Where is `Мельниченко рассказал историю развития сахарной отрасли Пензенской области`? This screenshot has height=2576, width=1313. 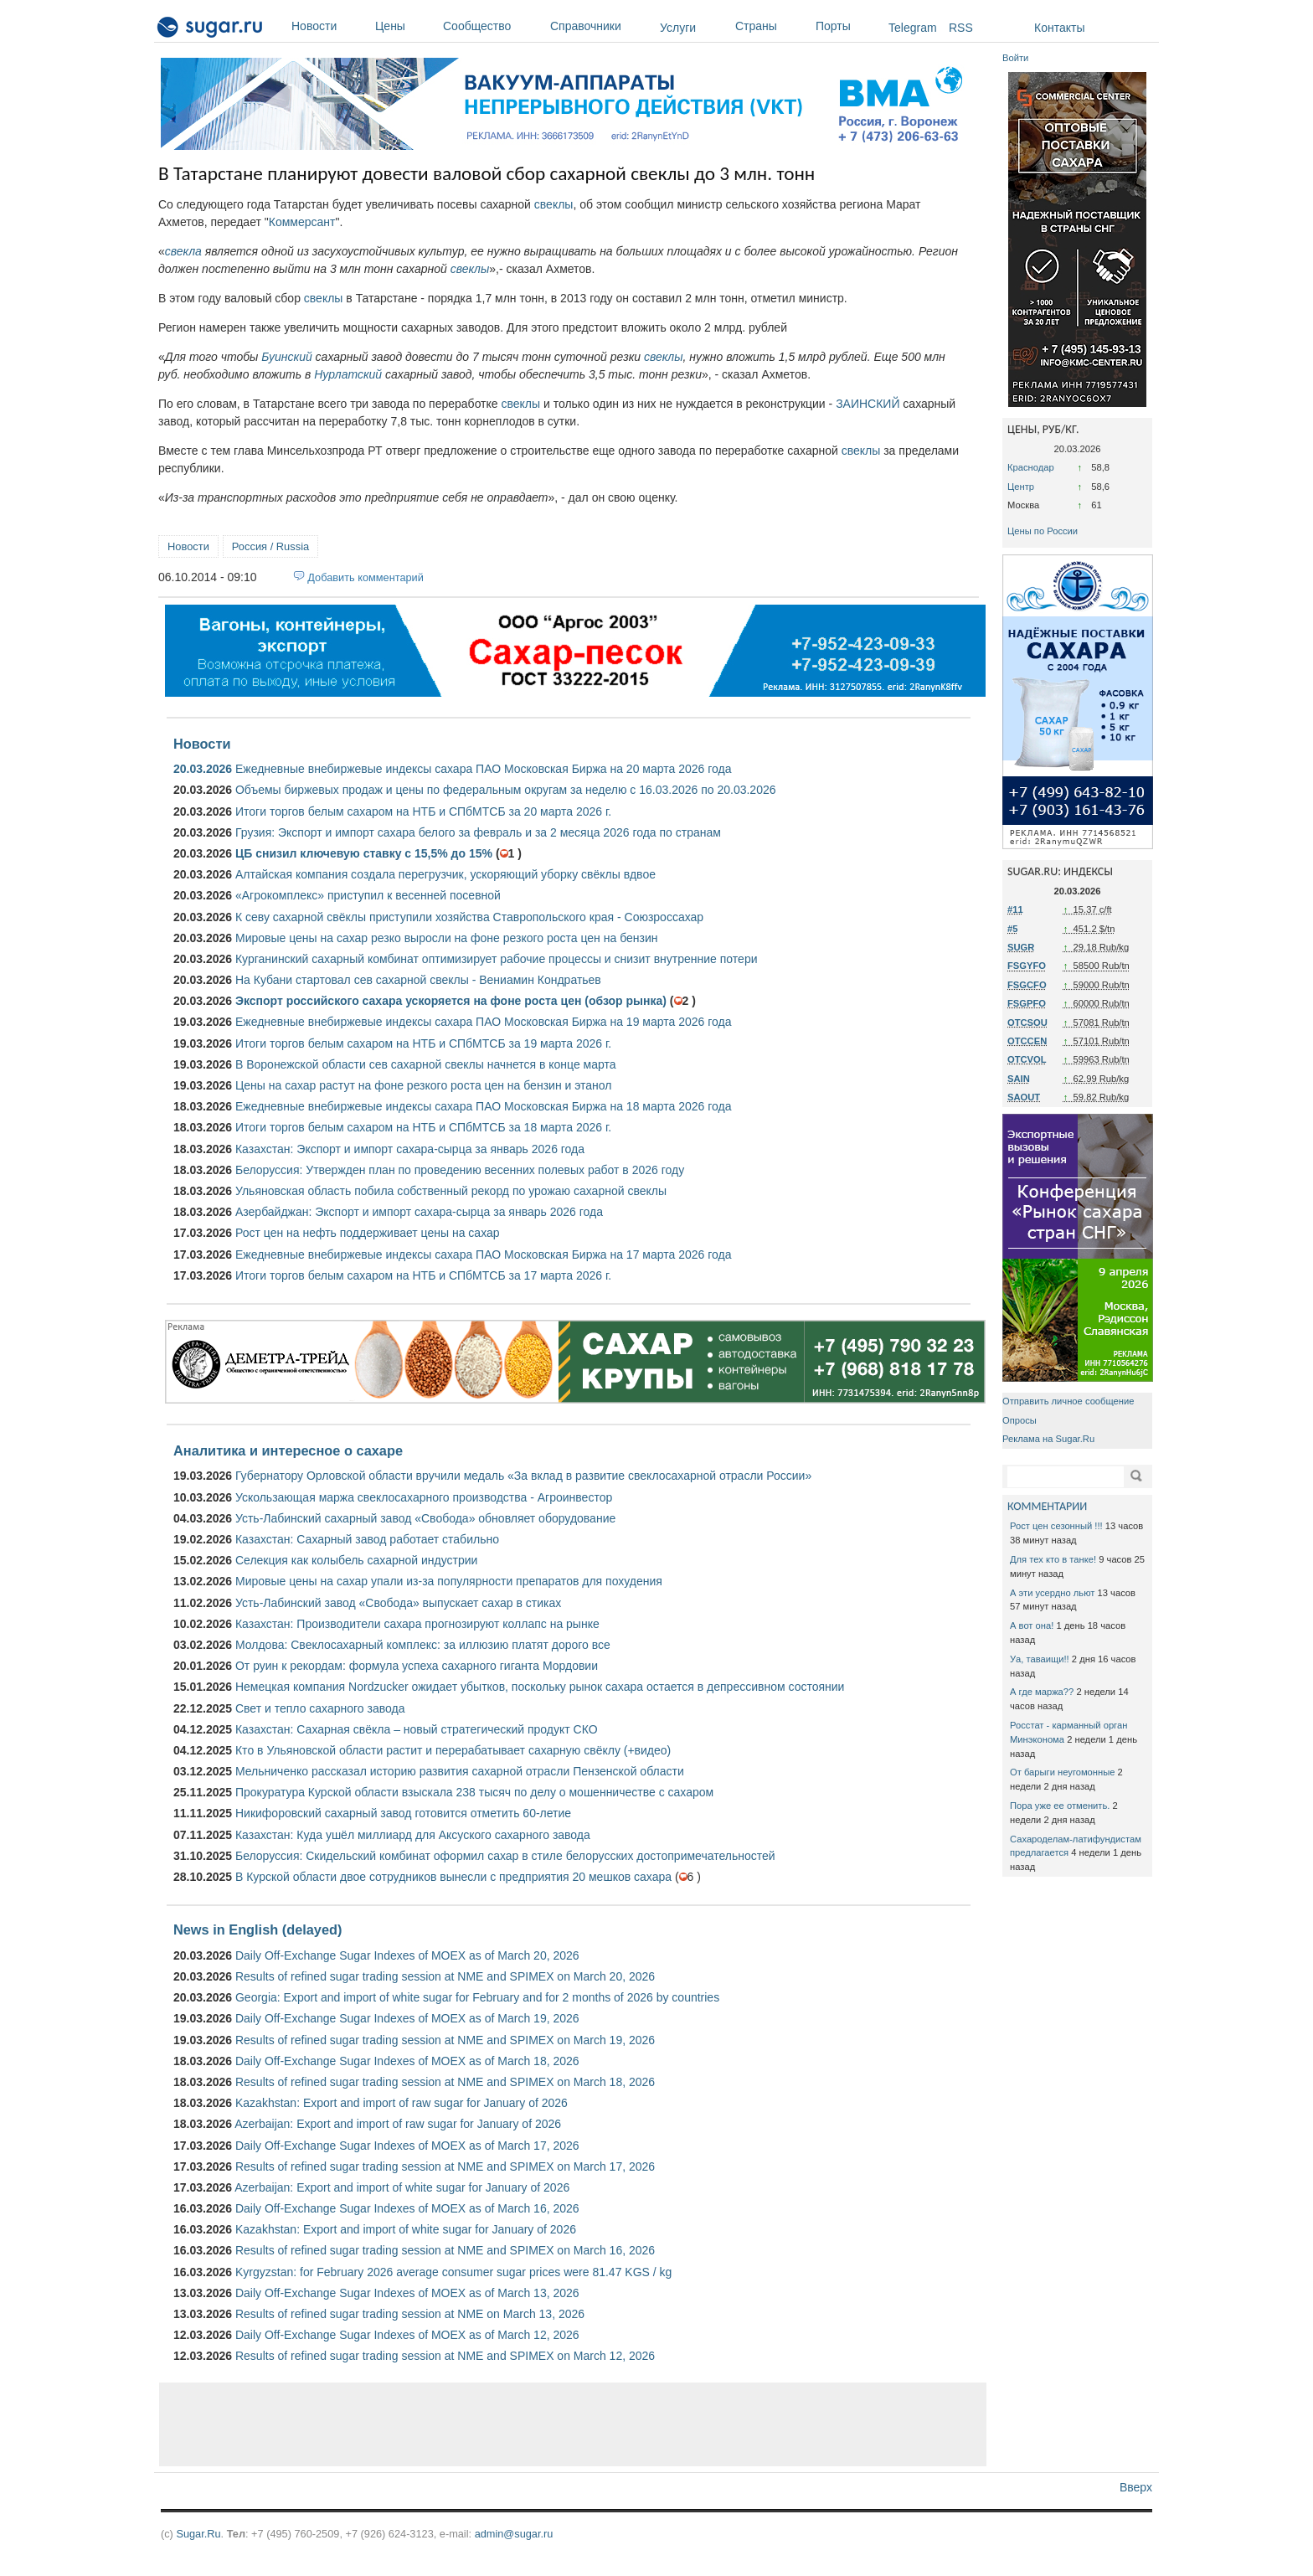
Мельниченко рассказал историю развития сахарной отрасли Пензенской области is located at coordinates (459, 1771).